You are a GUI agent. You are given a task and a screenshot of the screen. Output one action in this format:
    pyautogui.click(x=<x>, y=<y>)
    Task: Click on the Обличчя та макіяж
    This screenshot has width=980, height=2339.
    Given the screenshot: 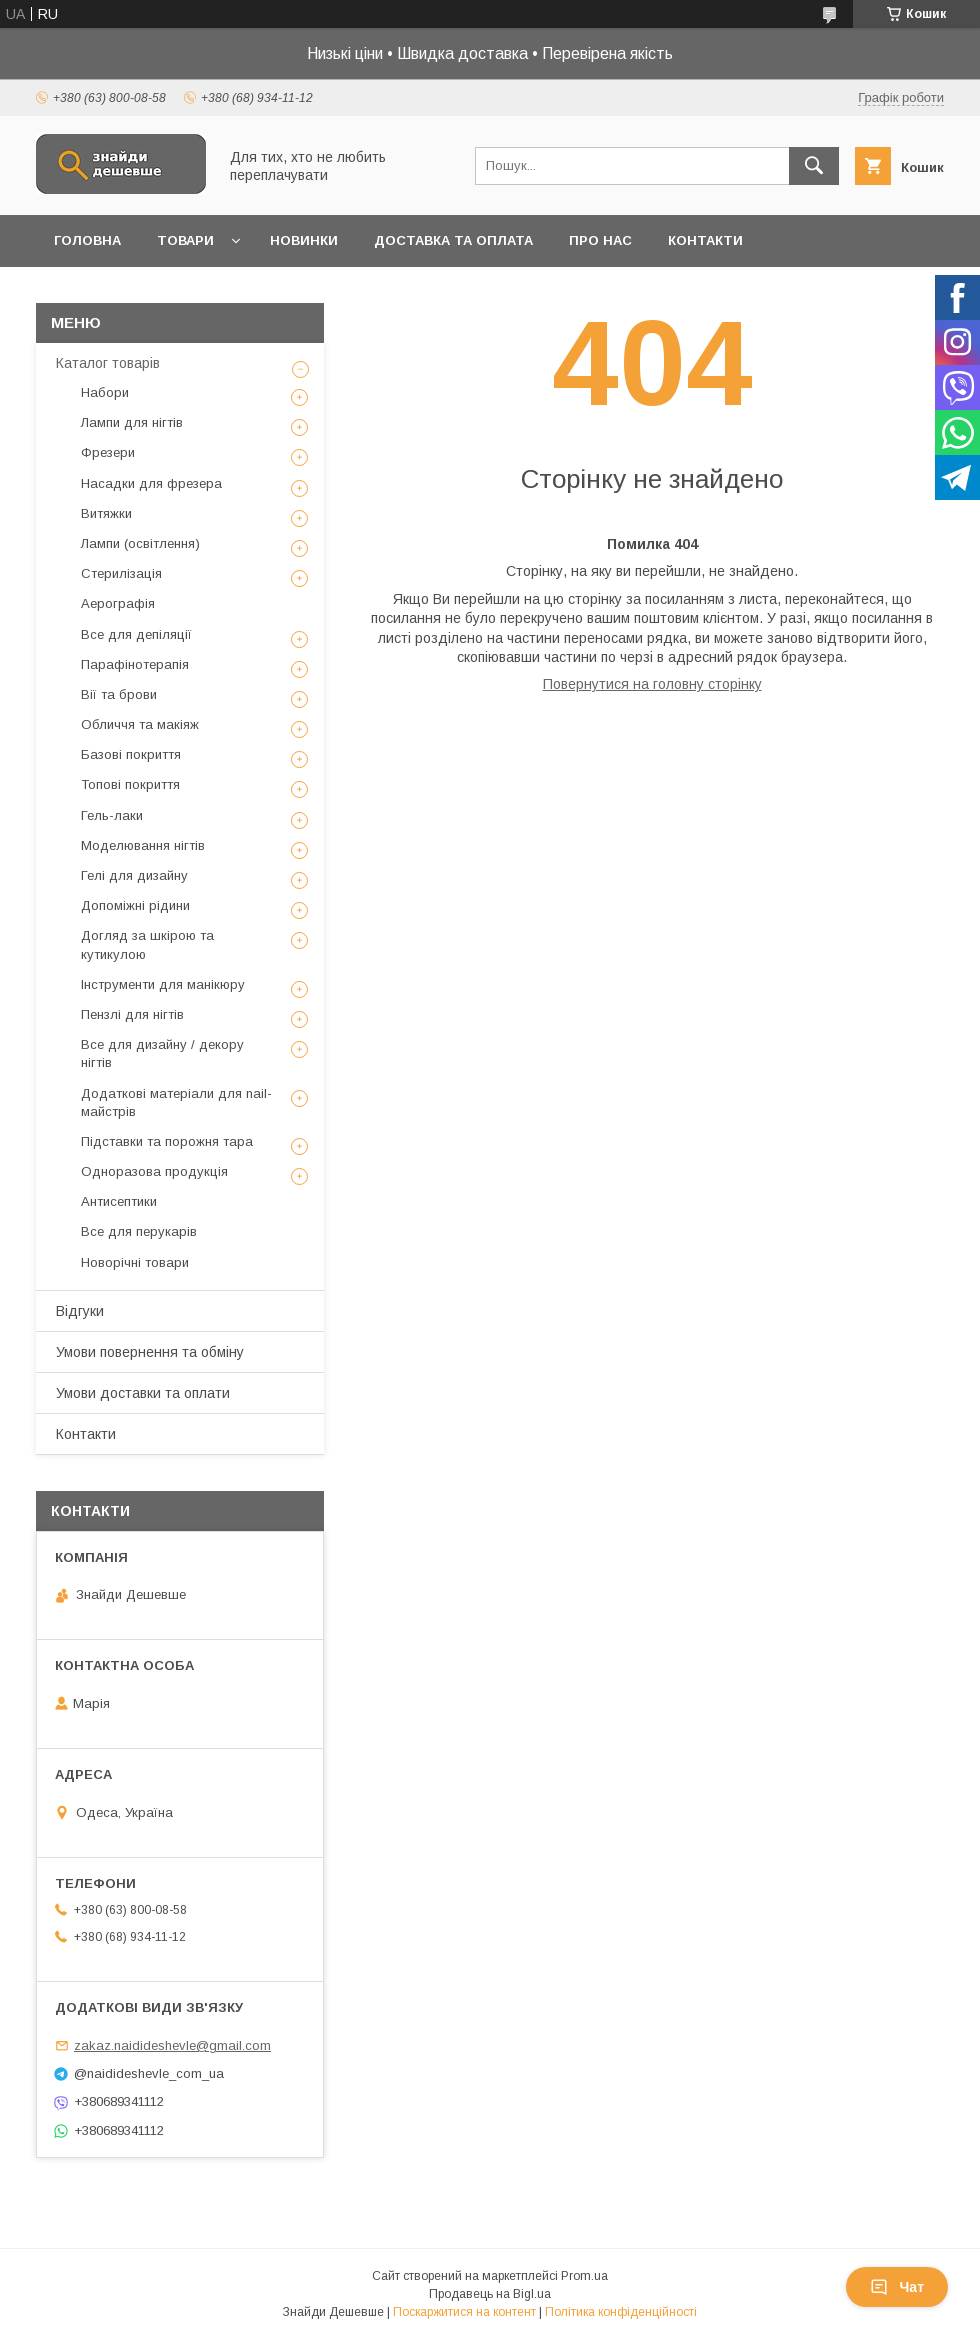 What is the action you would take?
    pyautogui.click(x=140, y=724)
    